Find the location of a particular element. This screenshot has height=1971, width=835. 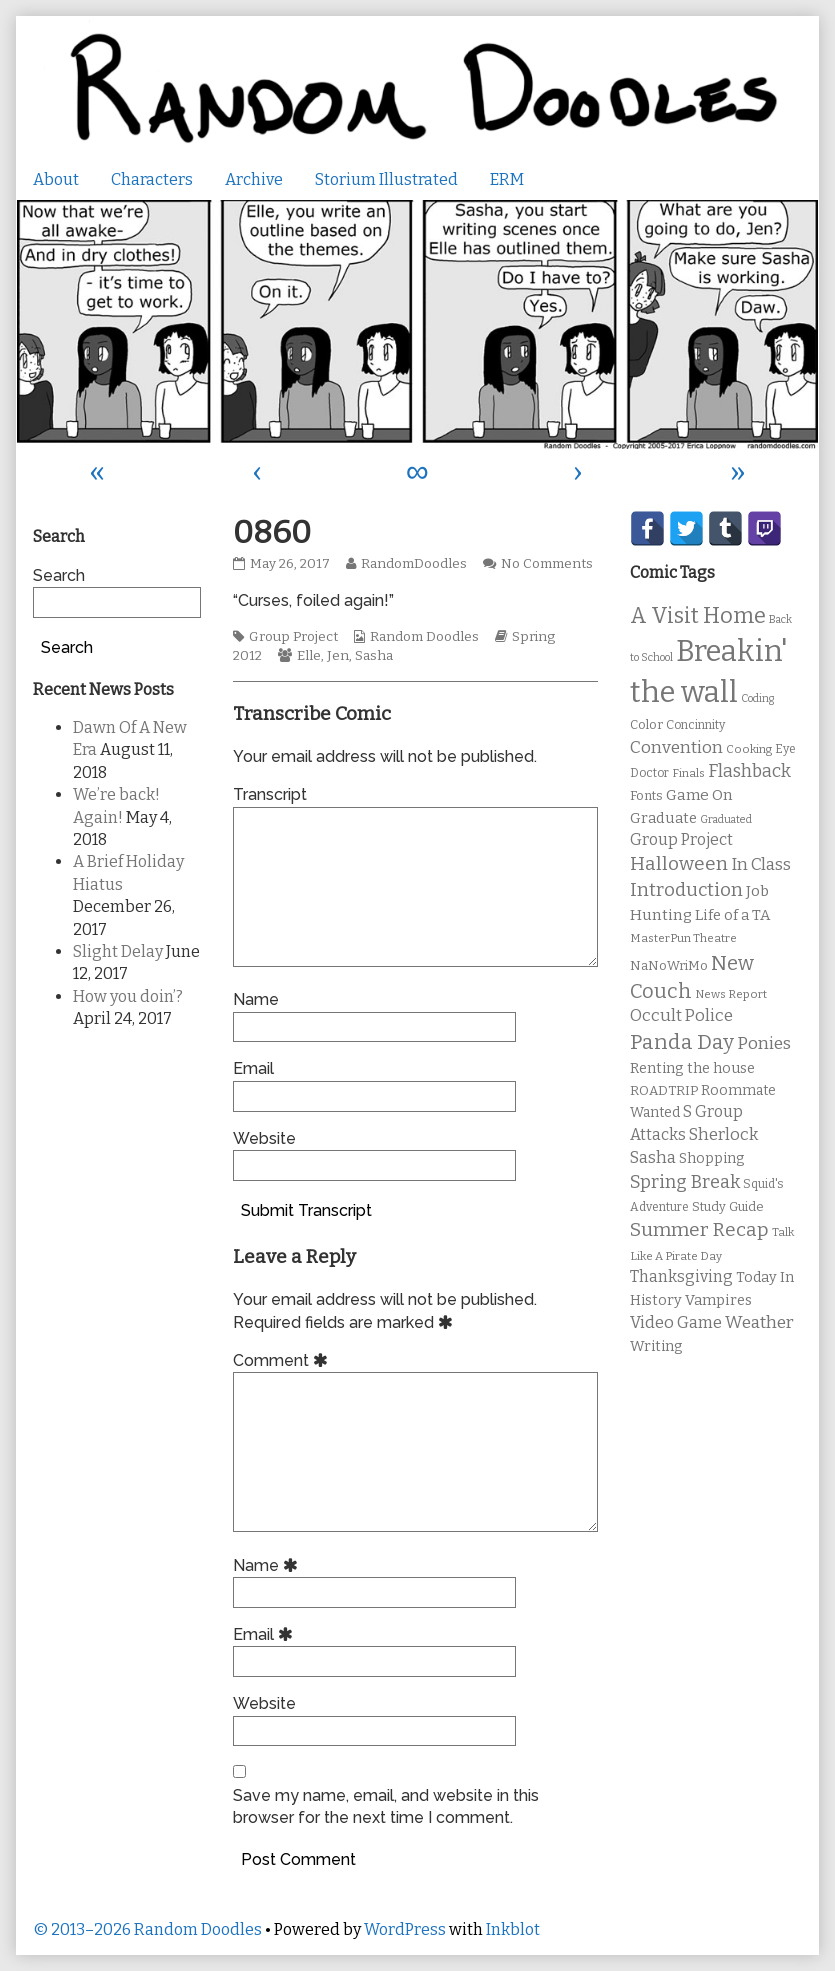

Renting the house [Renting the house (14 items)] is located at coordinates (692, 1068).